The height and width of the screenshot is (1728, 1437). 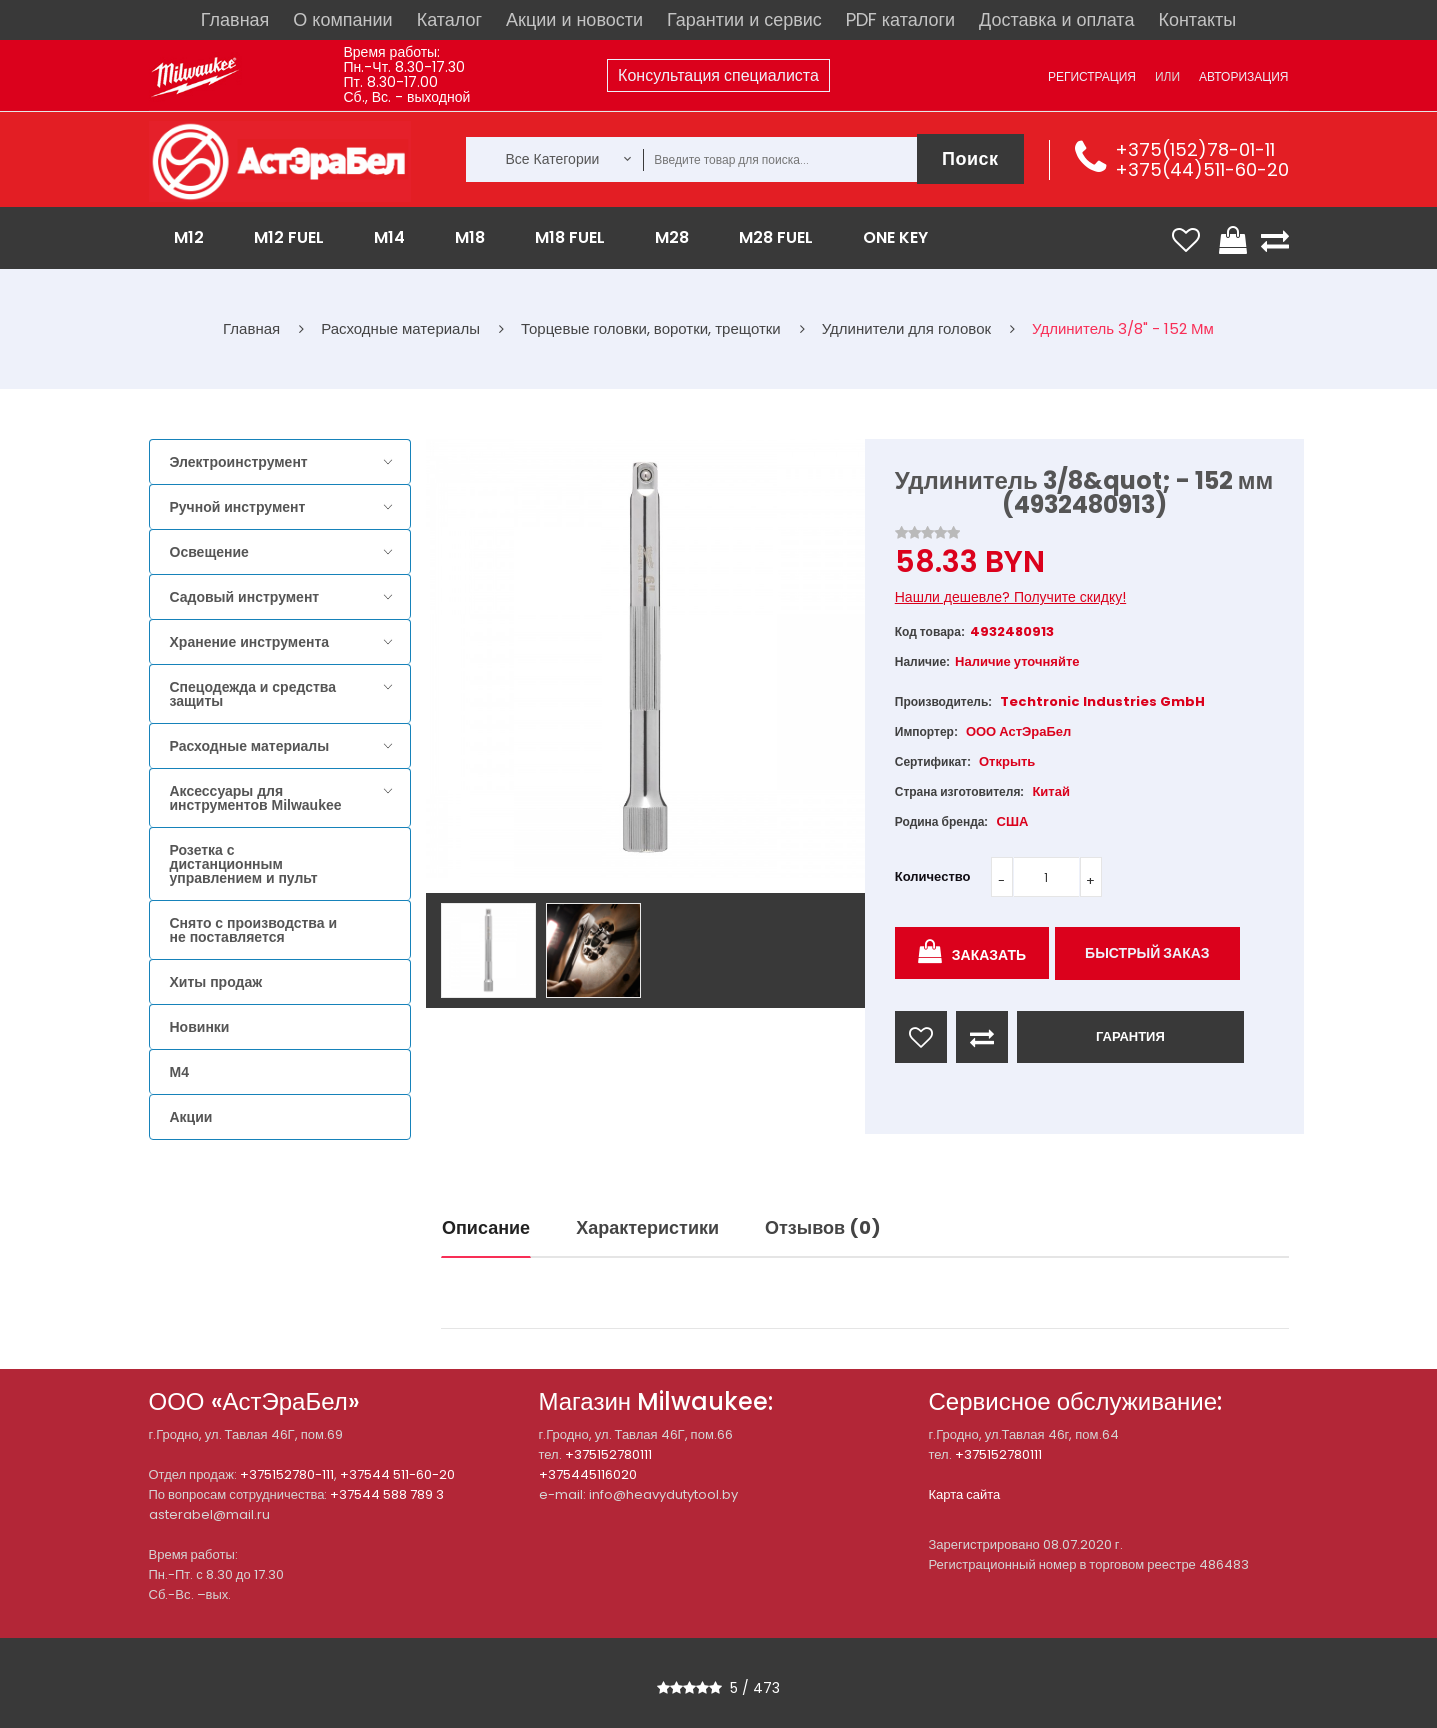 What do you see at coordinates (254, 930) in the screenshot?
I see `Снято с производства и не поставляется` at bounding box center [254, 930].